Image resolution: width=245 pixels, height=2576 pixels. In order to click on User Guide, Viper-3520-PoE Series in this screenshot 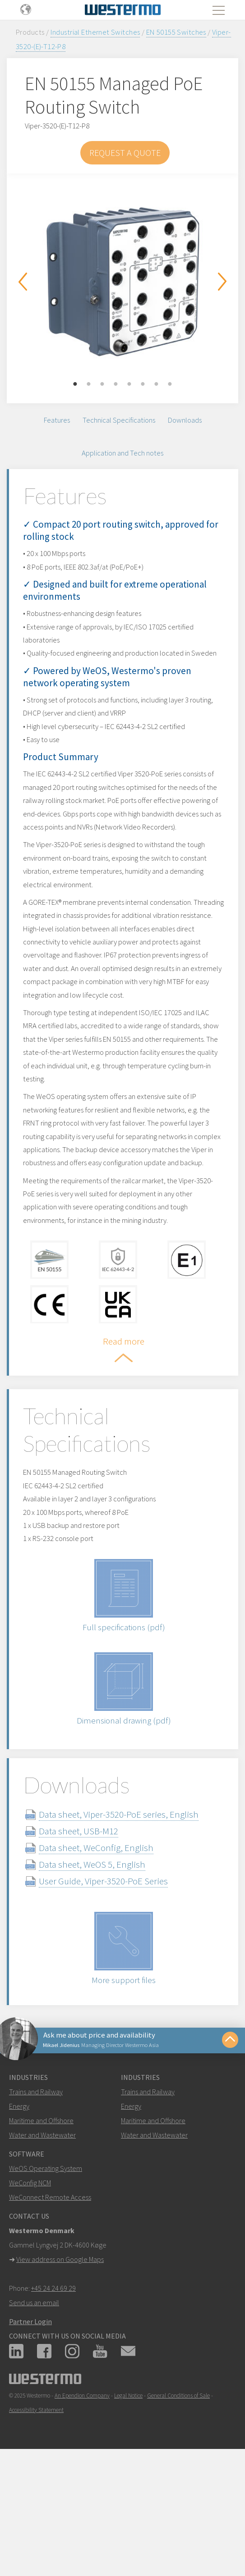, I will do `click(114, 1973)`.